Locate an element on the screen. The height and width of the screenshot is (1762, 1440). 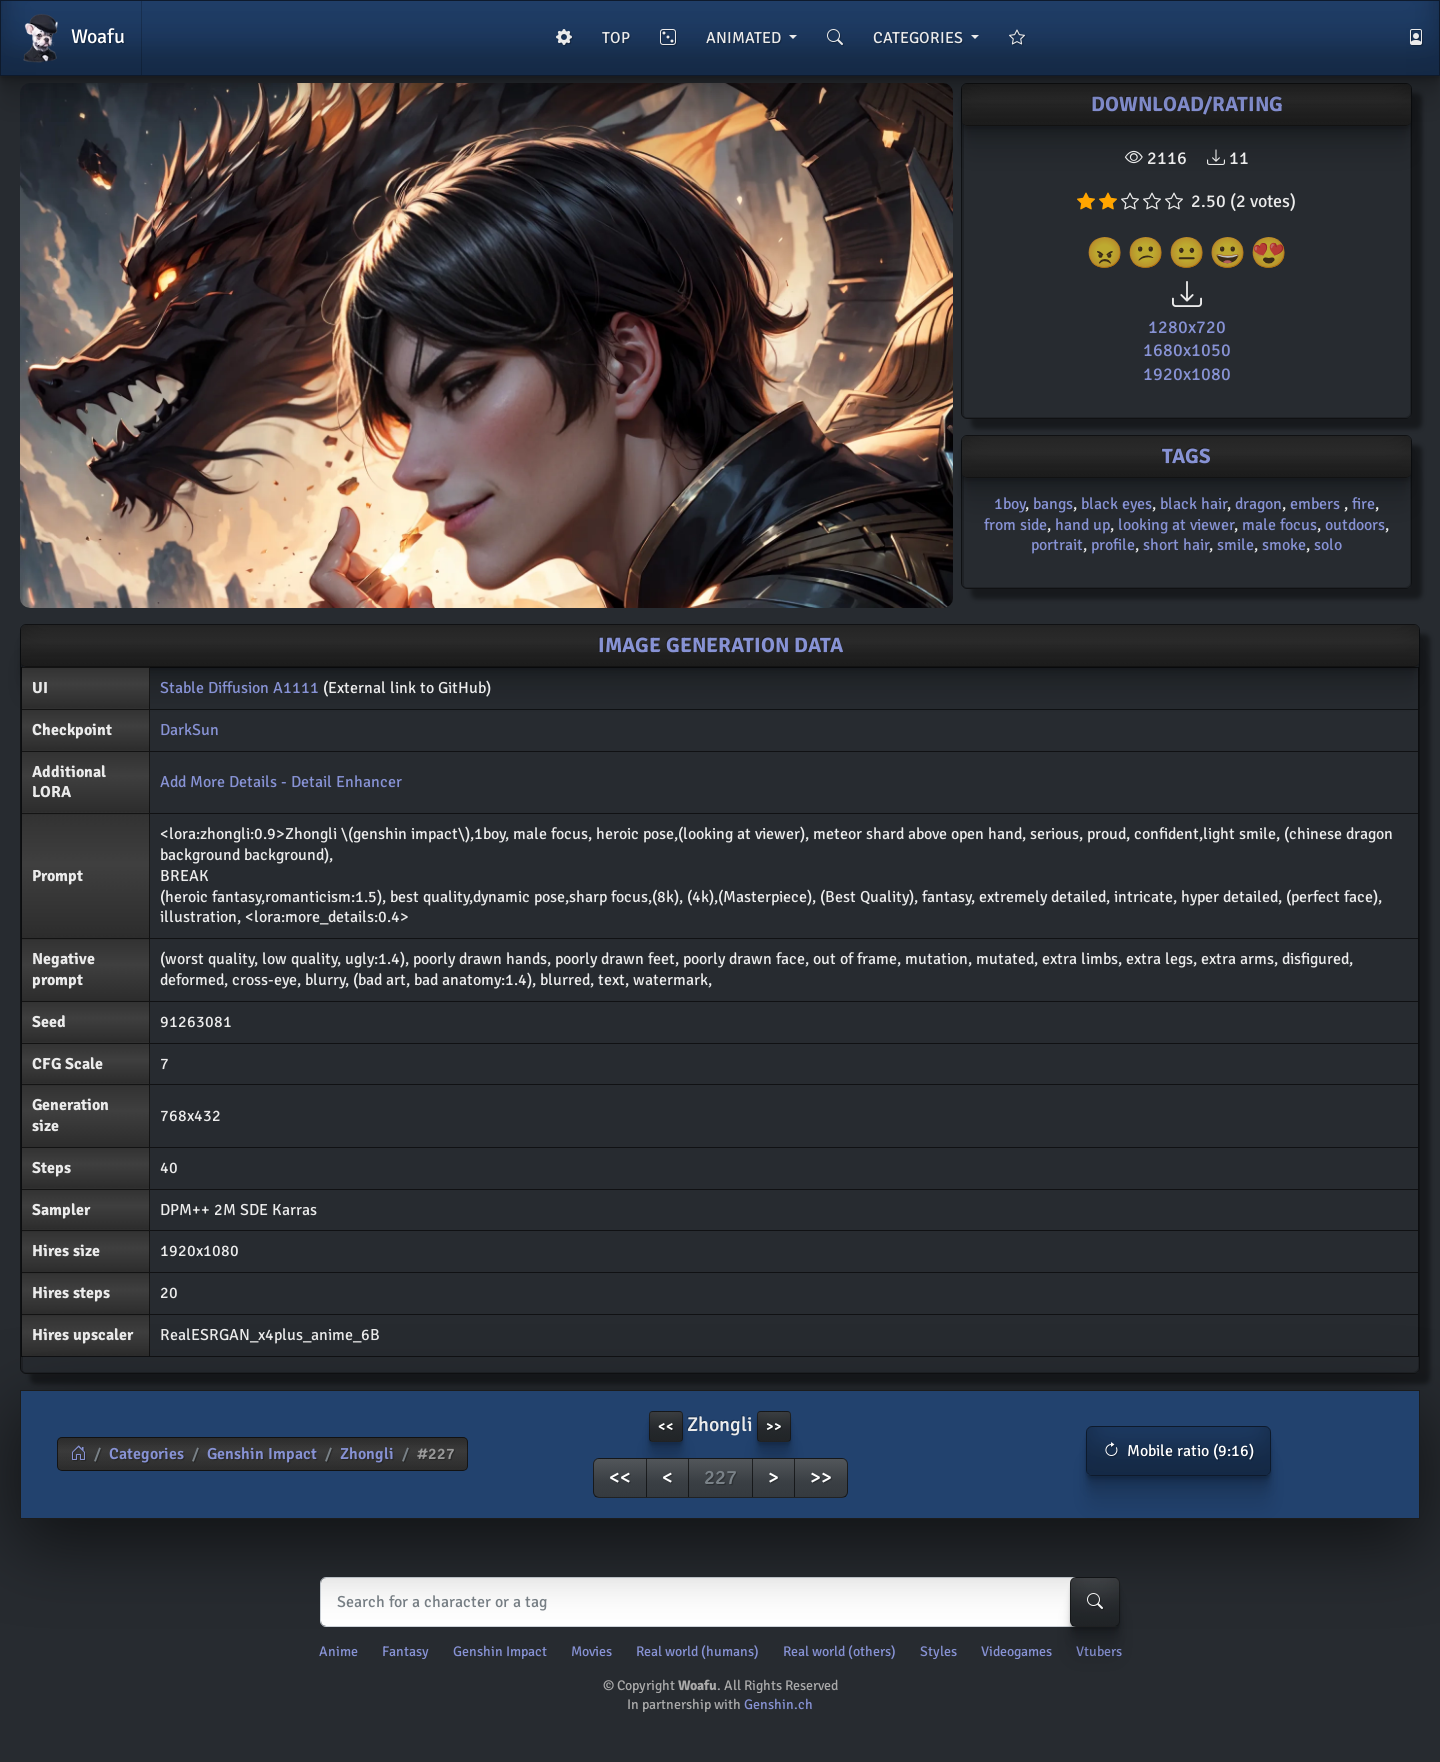
Genshin.ch is located at coordinates (778, 1704).